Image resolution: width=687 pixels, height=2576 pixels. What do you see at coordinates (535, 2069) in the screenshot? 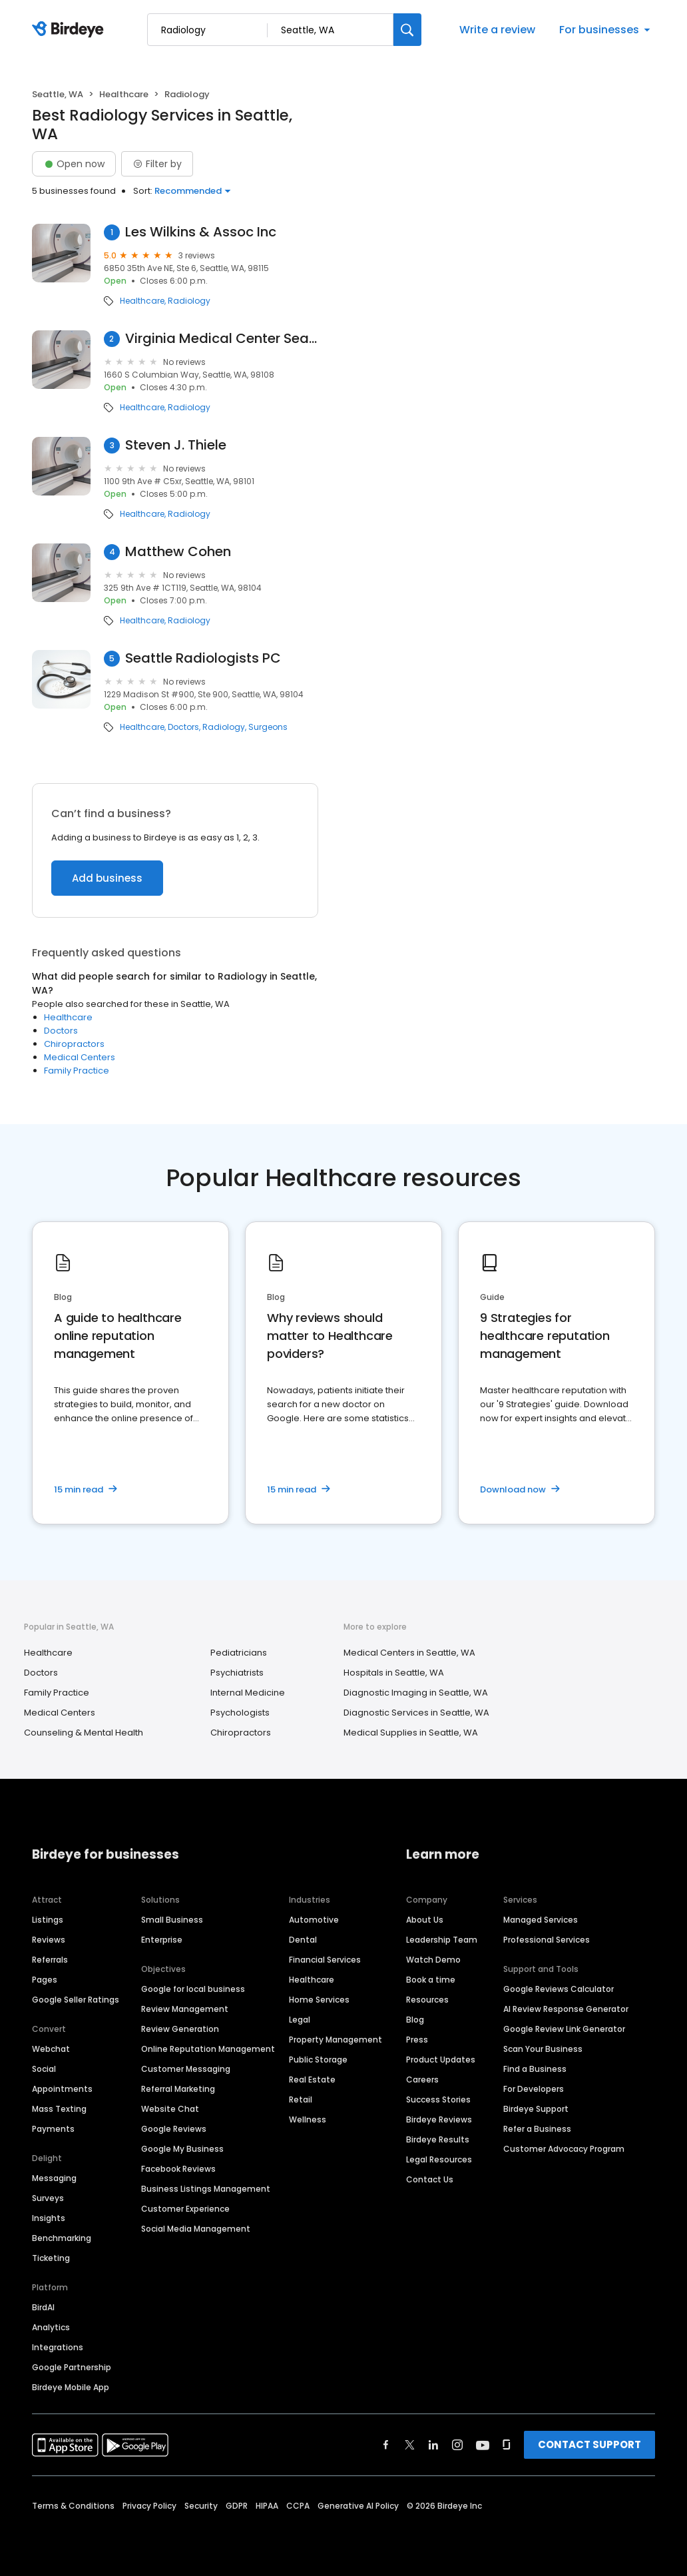
I see `Find a Business` at bounding box center [535, 2069].